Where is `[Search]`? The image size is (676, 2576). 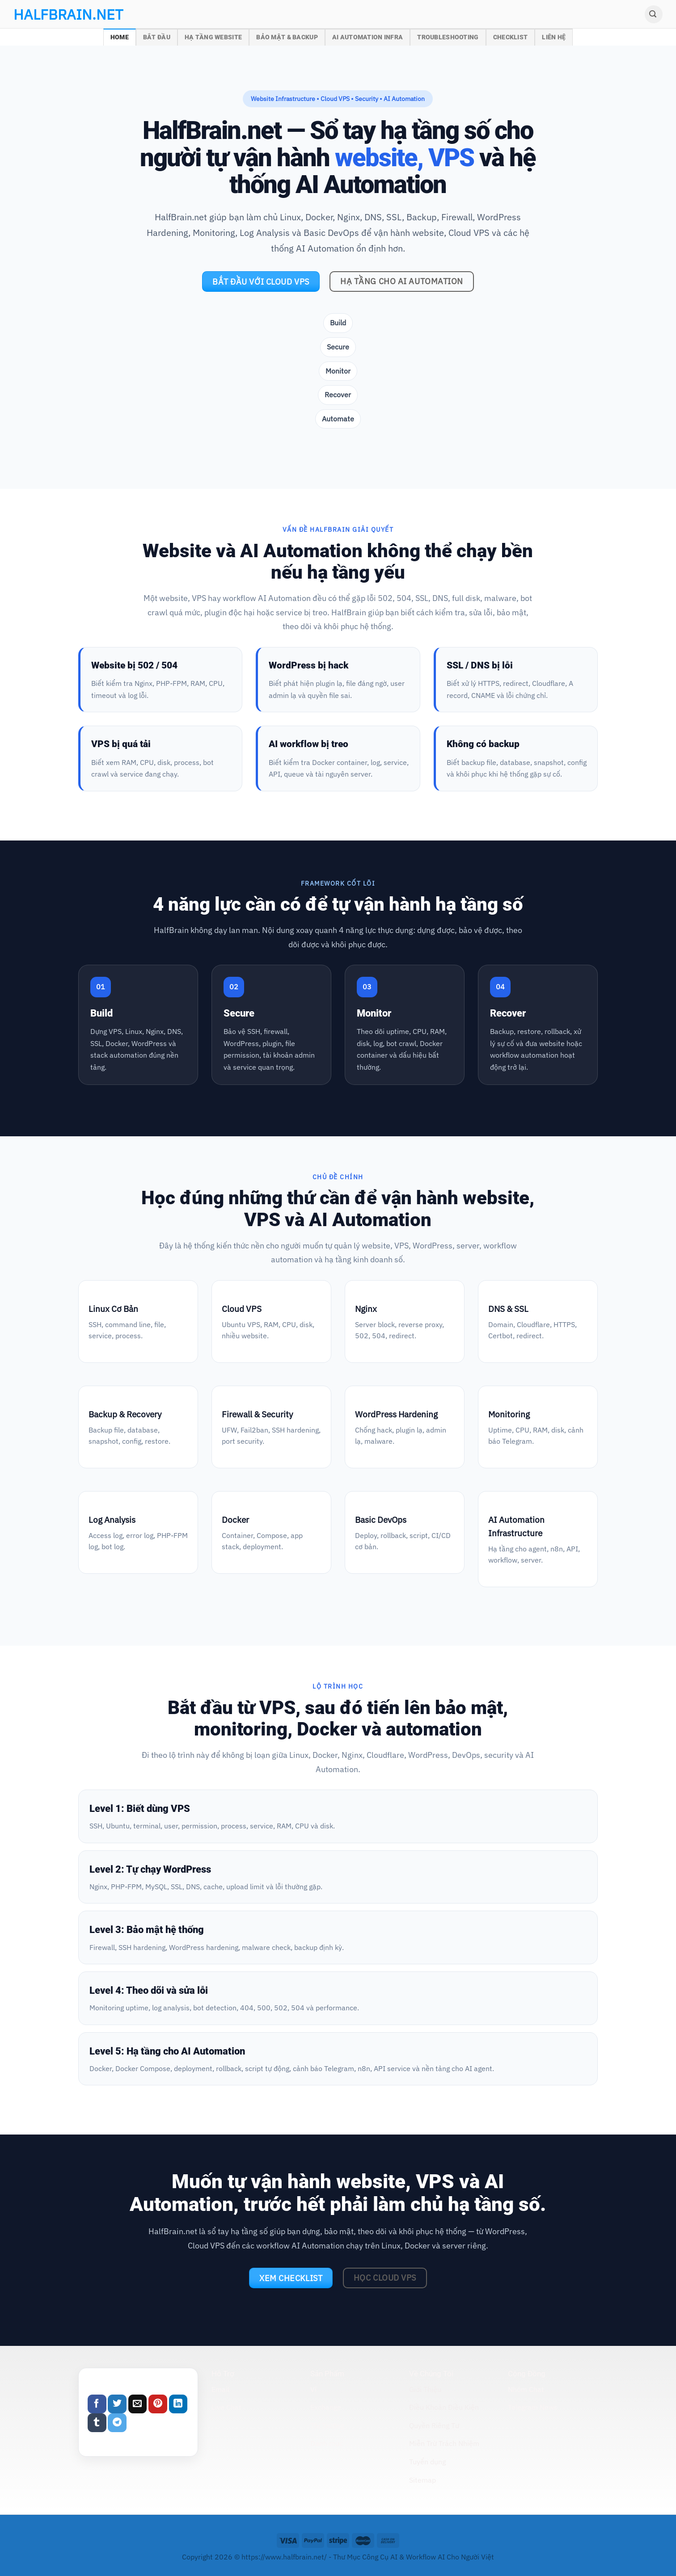 [Search] is located at coordinates (654, 14).